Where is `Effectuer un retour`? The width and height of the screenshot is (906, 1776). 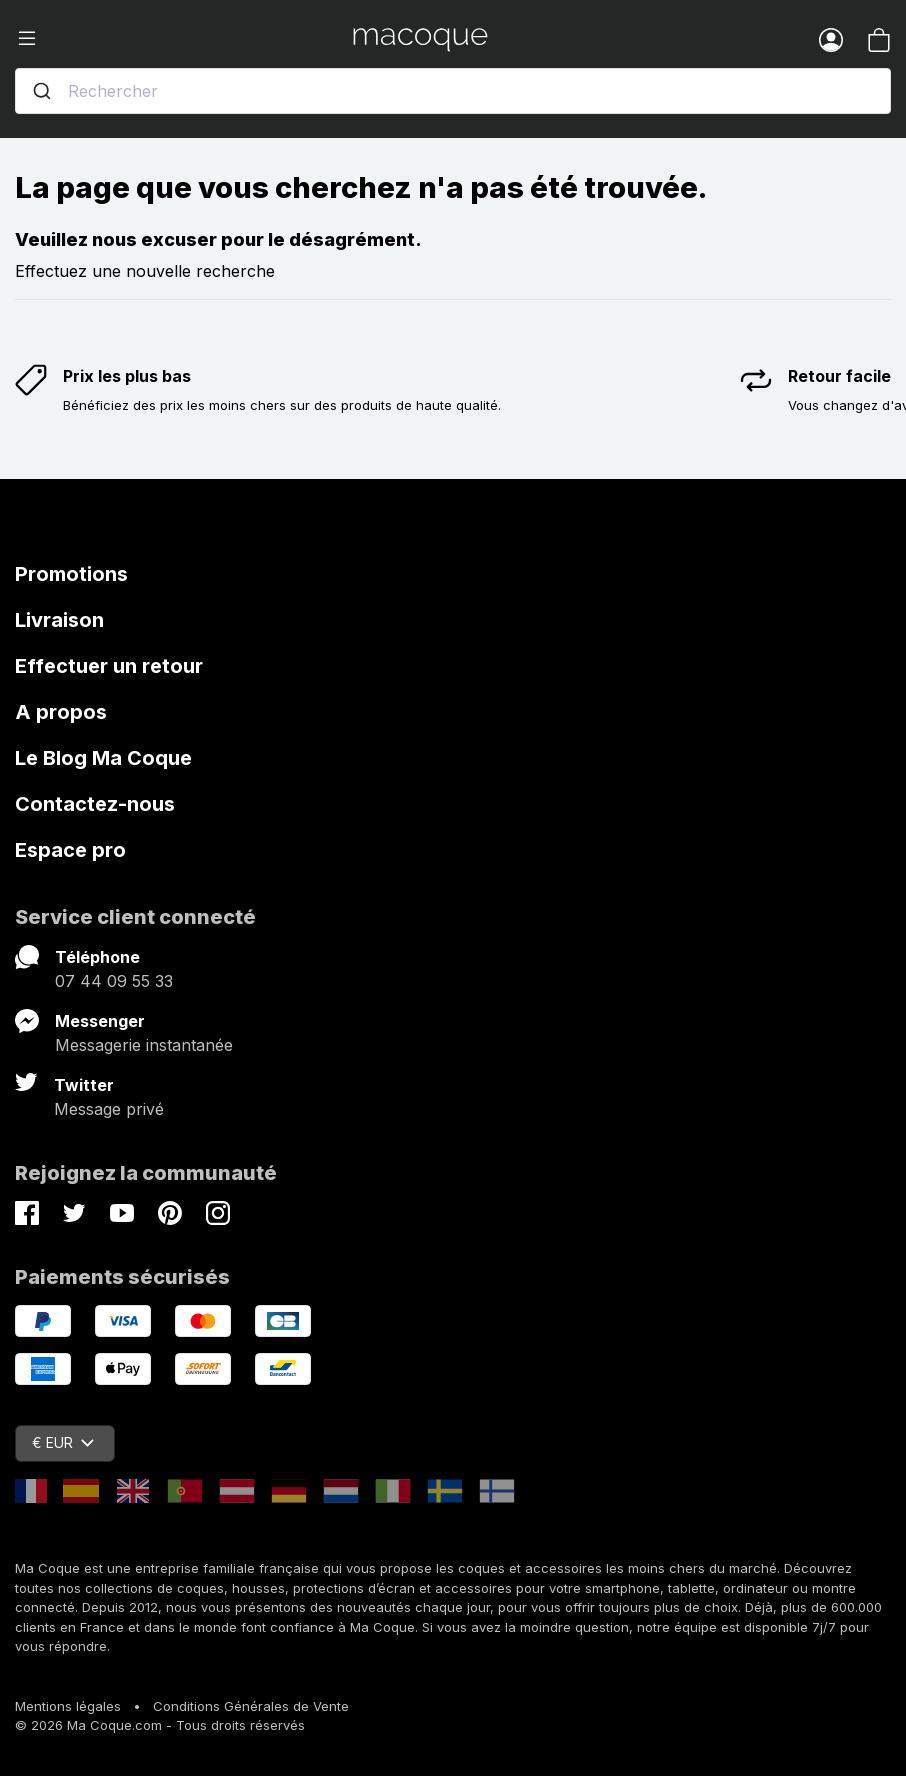 Effectuer un retour is located at coordinates (109, 666).